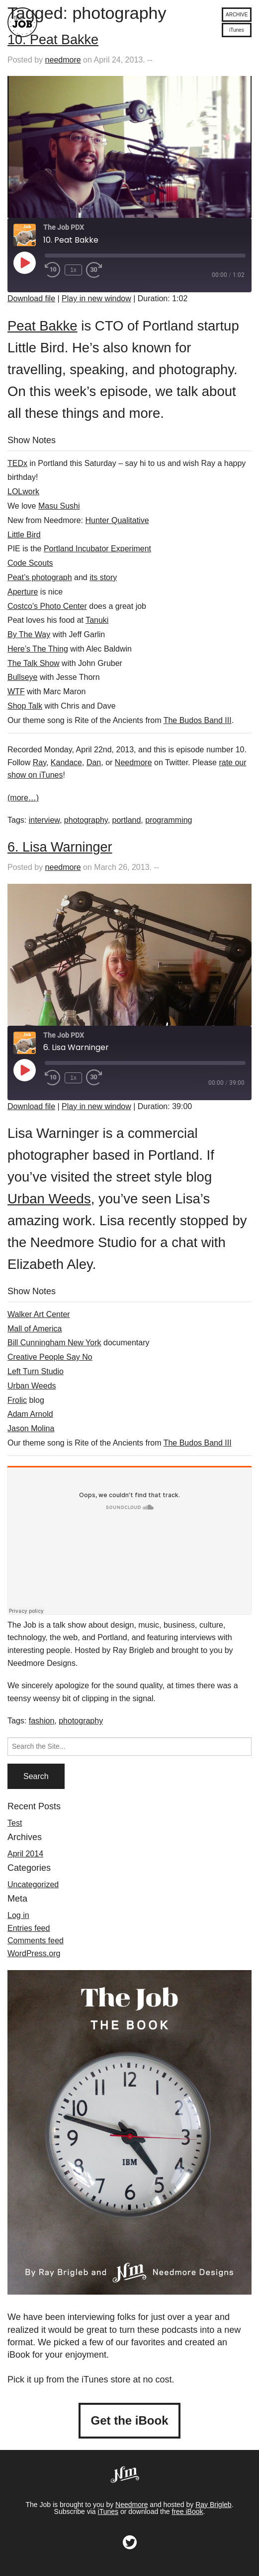  I want to click on Mall of America, so click(34, 1328).